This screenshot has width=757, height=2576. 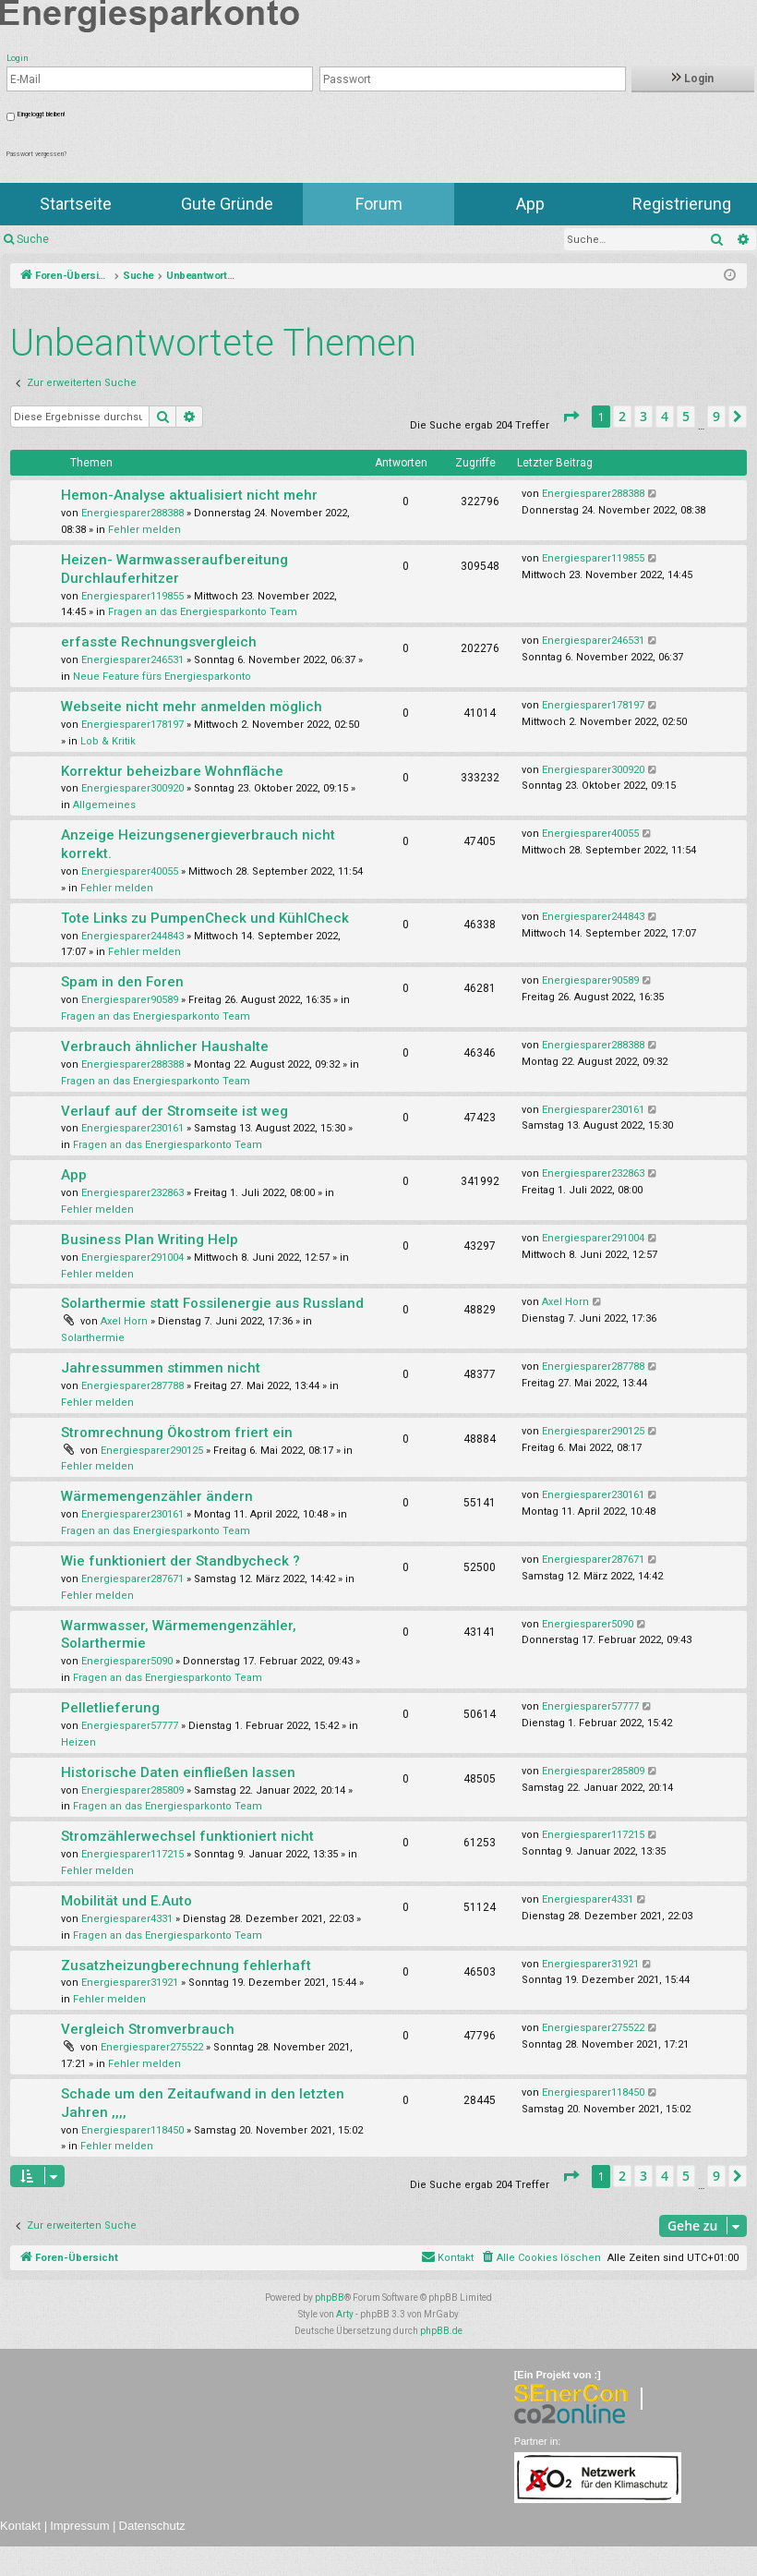 What do you see at coordinates (132, 1193) in the screenshot?
I see `Energiesparer232863` at bounding box center [132, 1193].